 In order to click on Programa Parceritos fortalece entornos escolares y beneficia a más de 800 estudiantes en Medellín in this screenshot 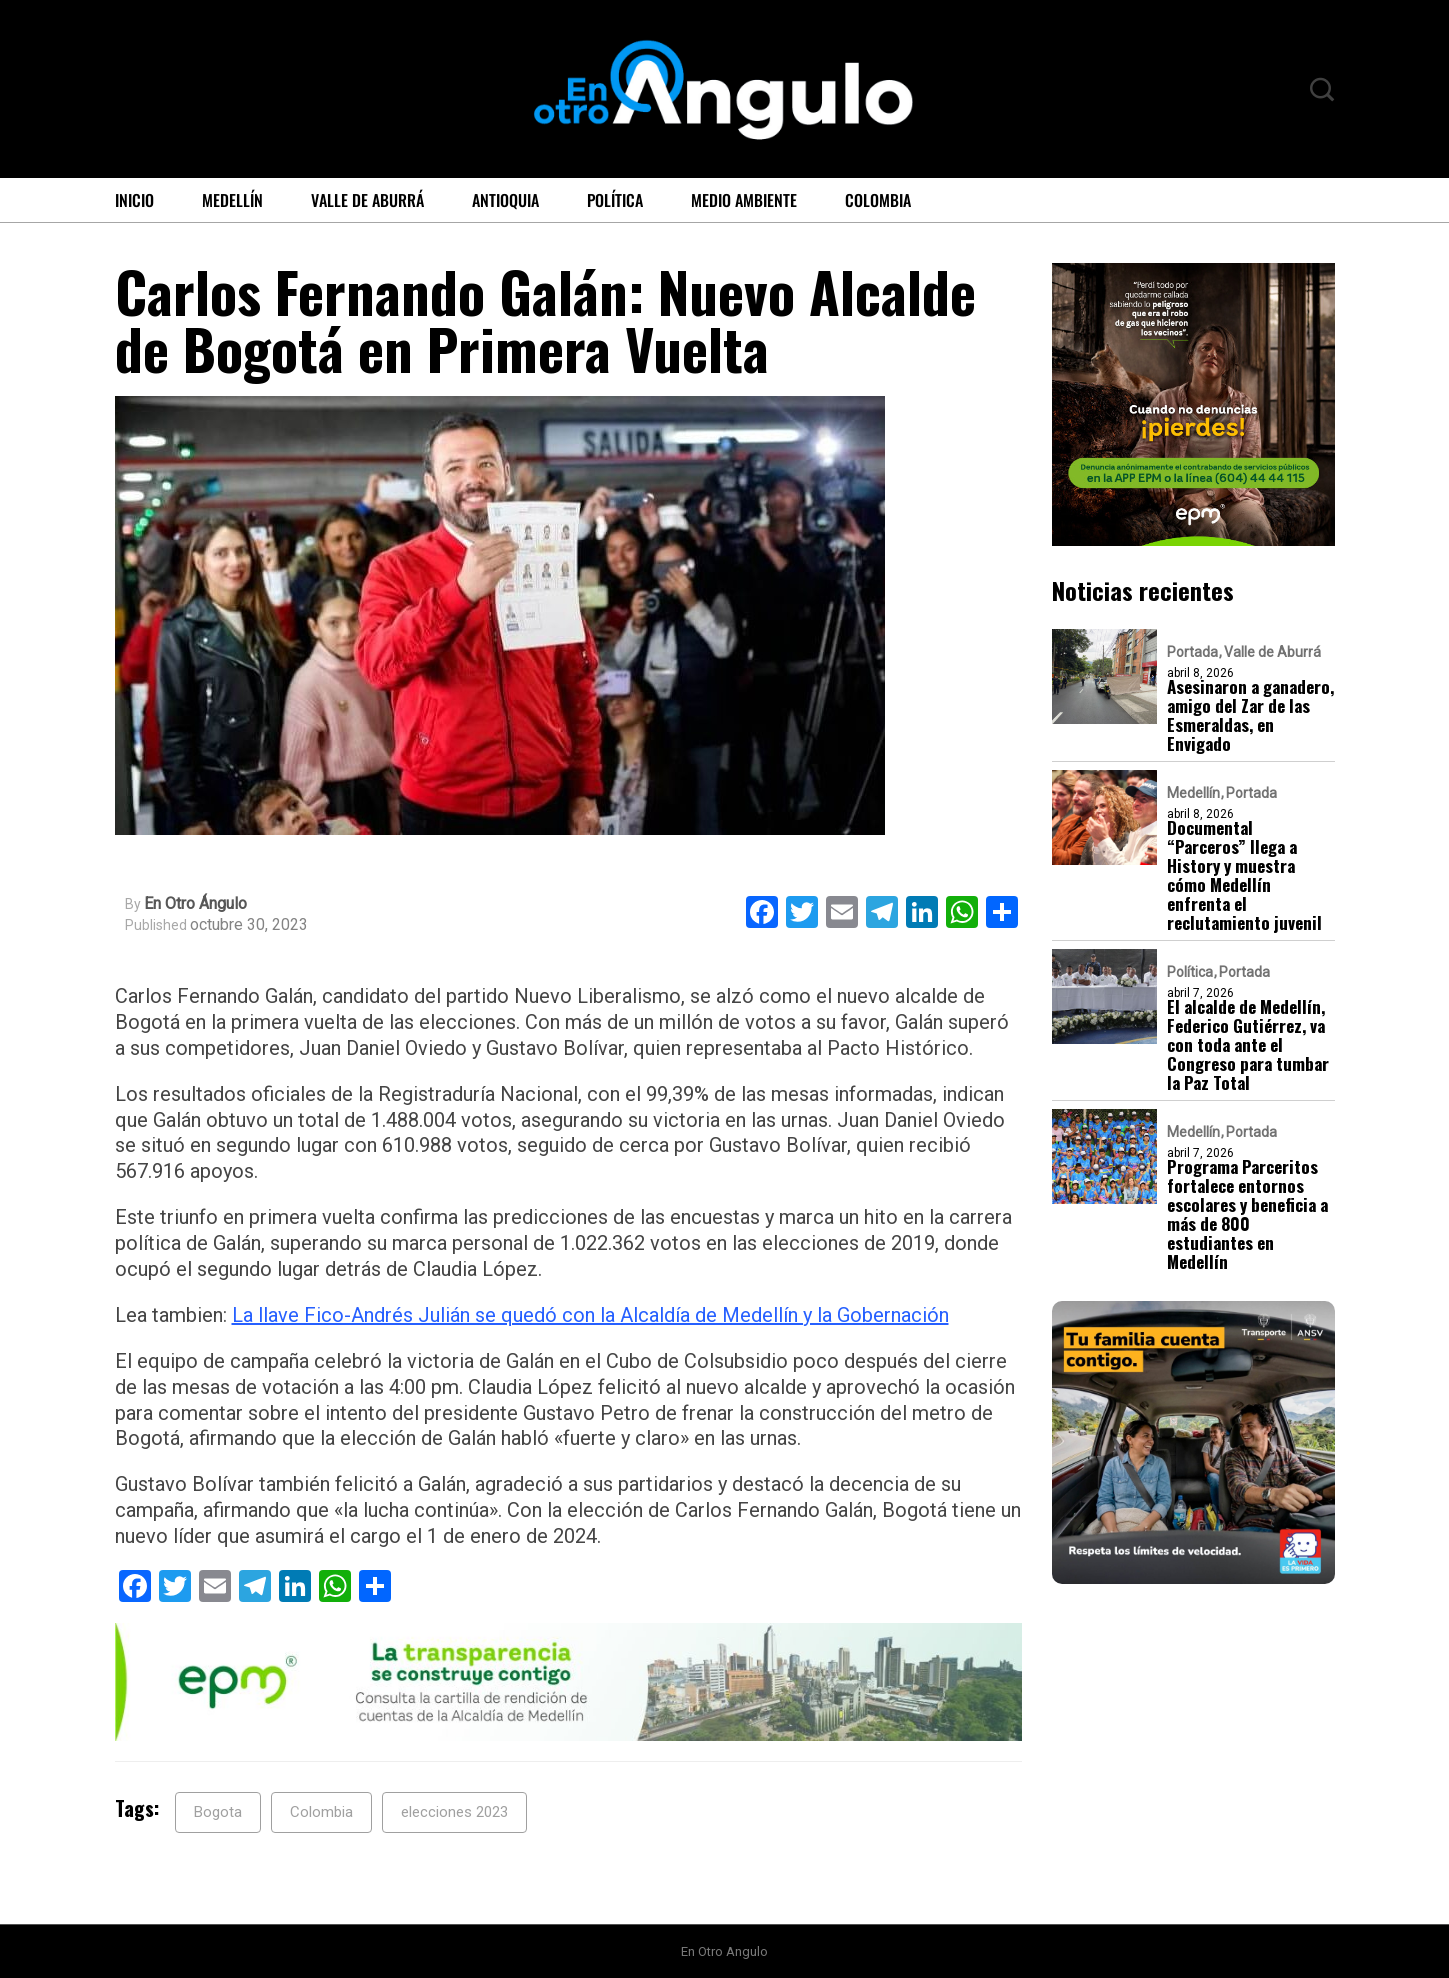, I will do `click(1247, 1214)`.